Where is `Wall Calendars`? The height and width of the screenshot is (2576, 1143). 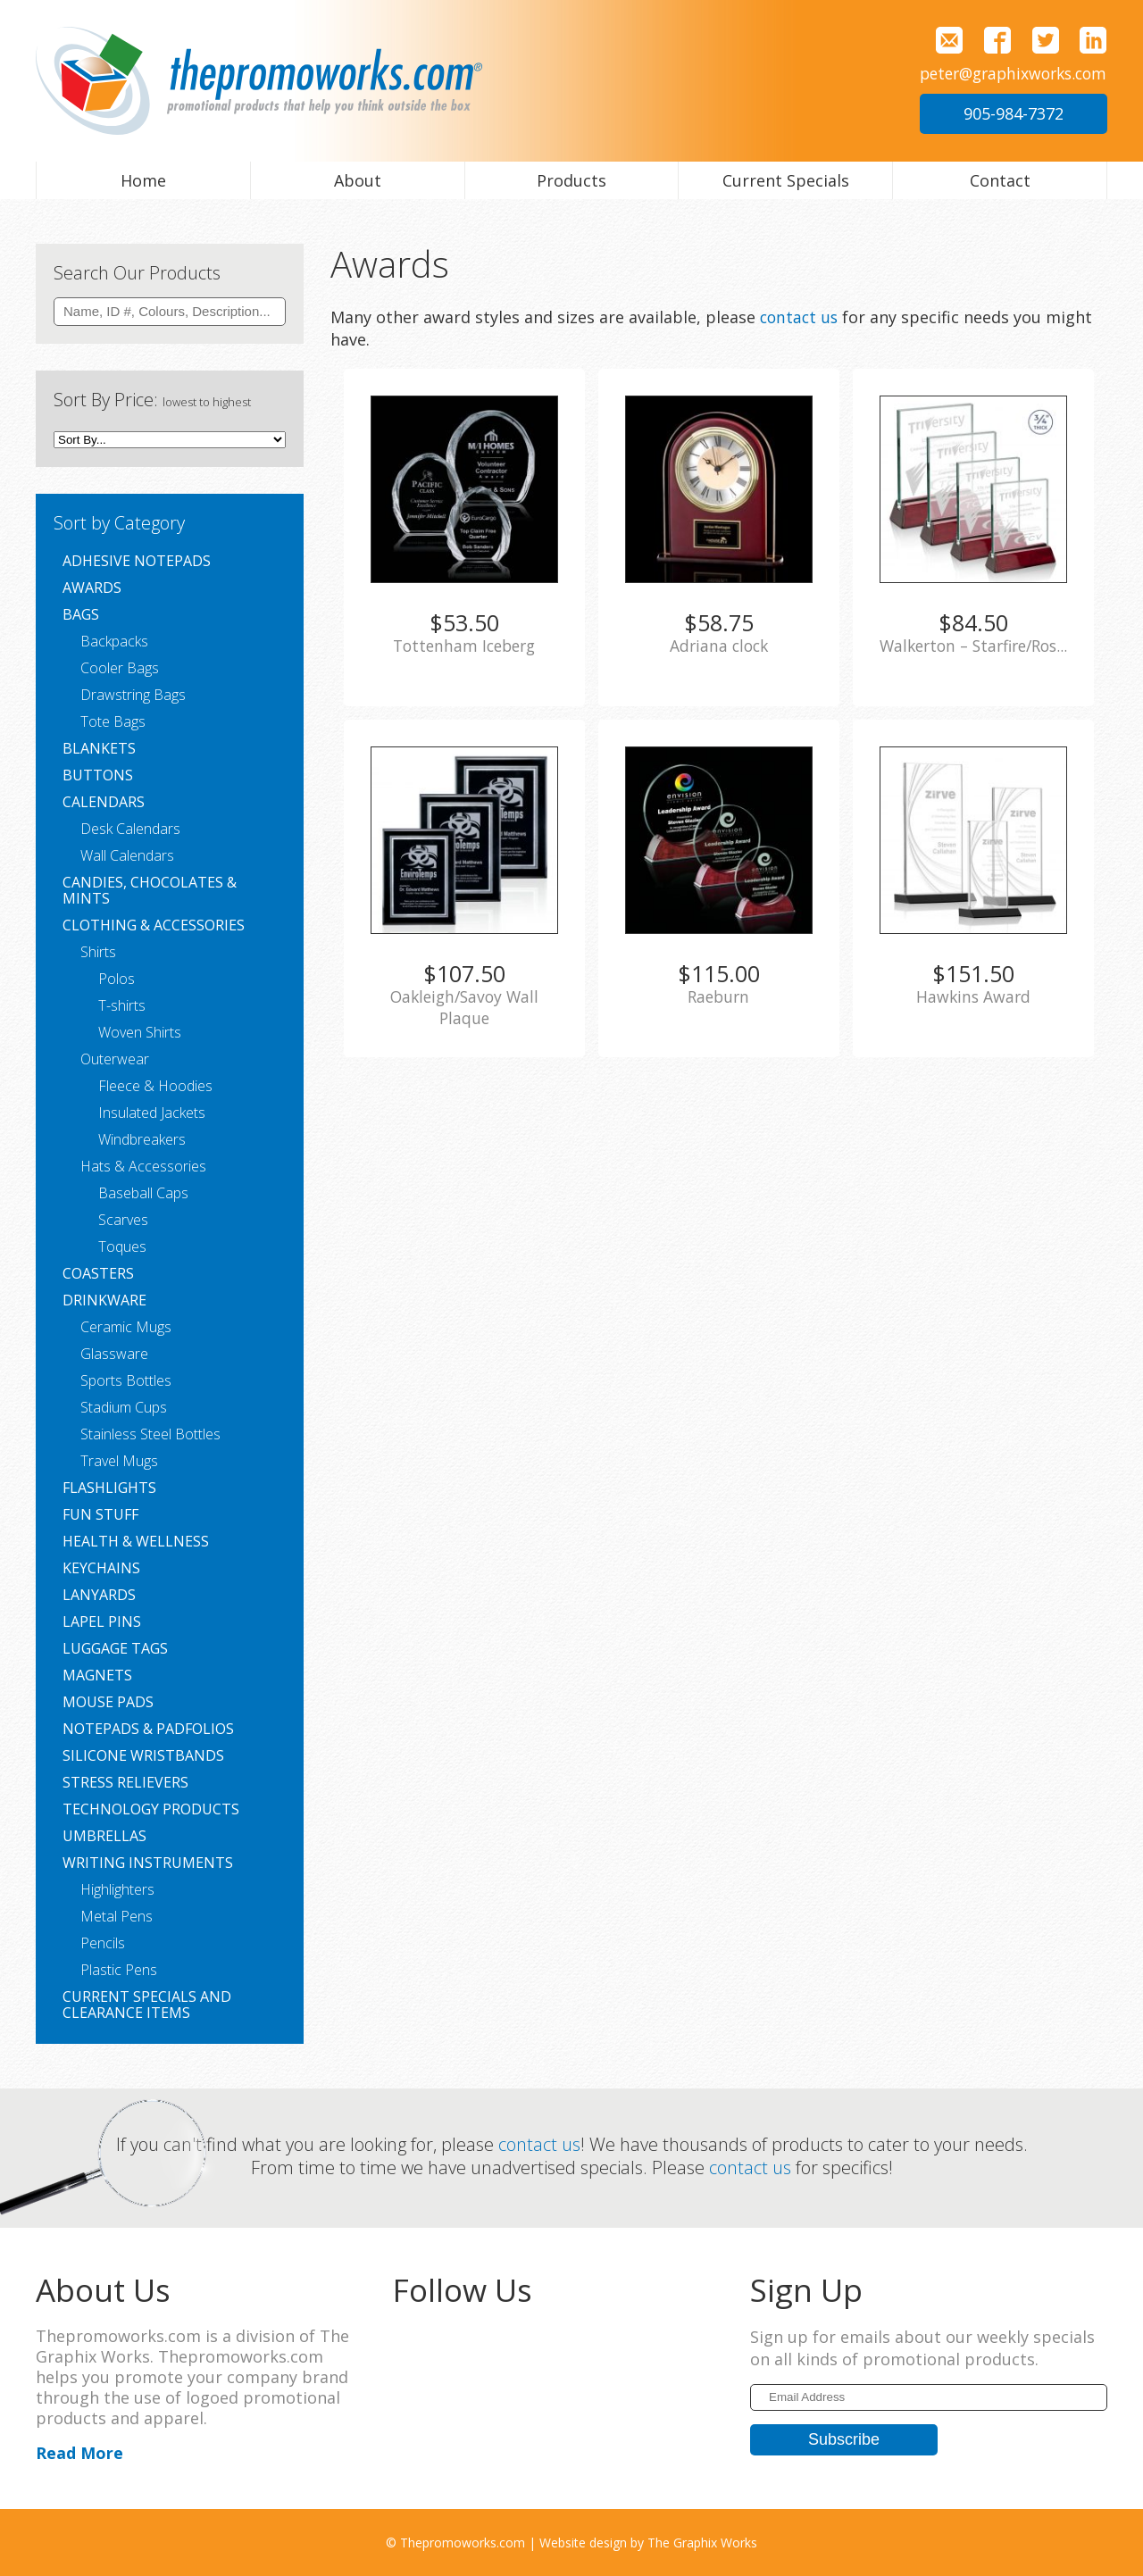 Wall Calendars is located at coordinates (127, 855).